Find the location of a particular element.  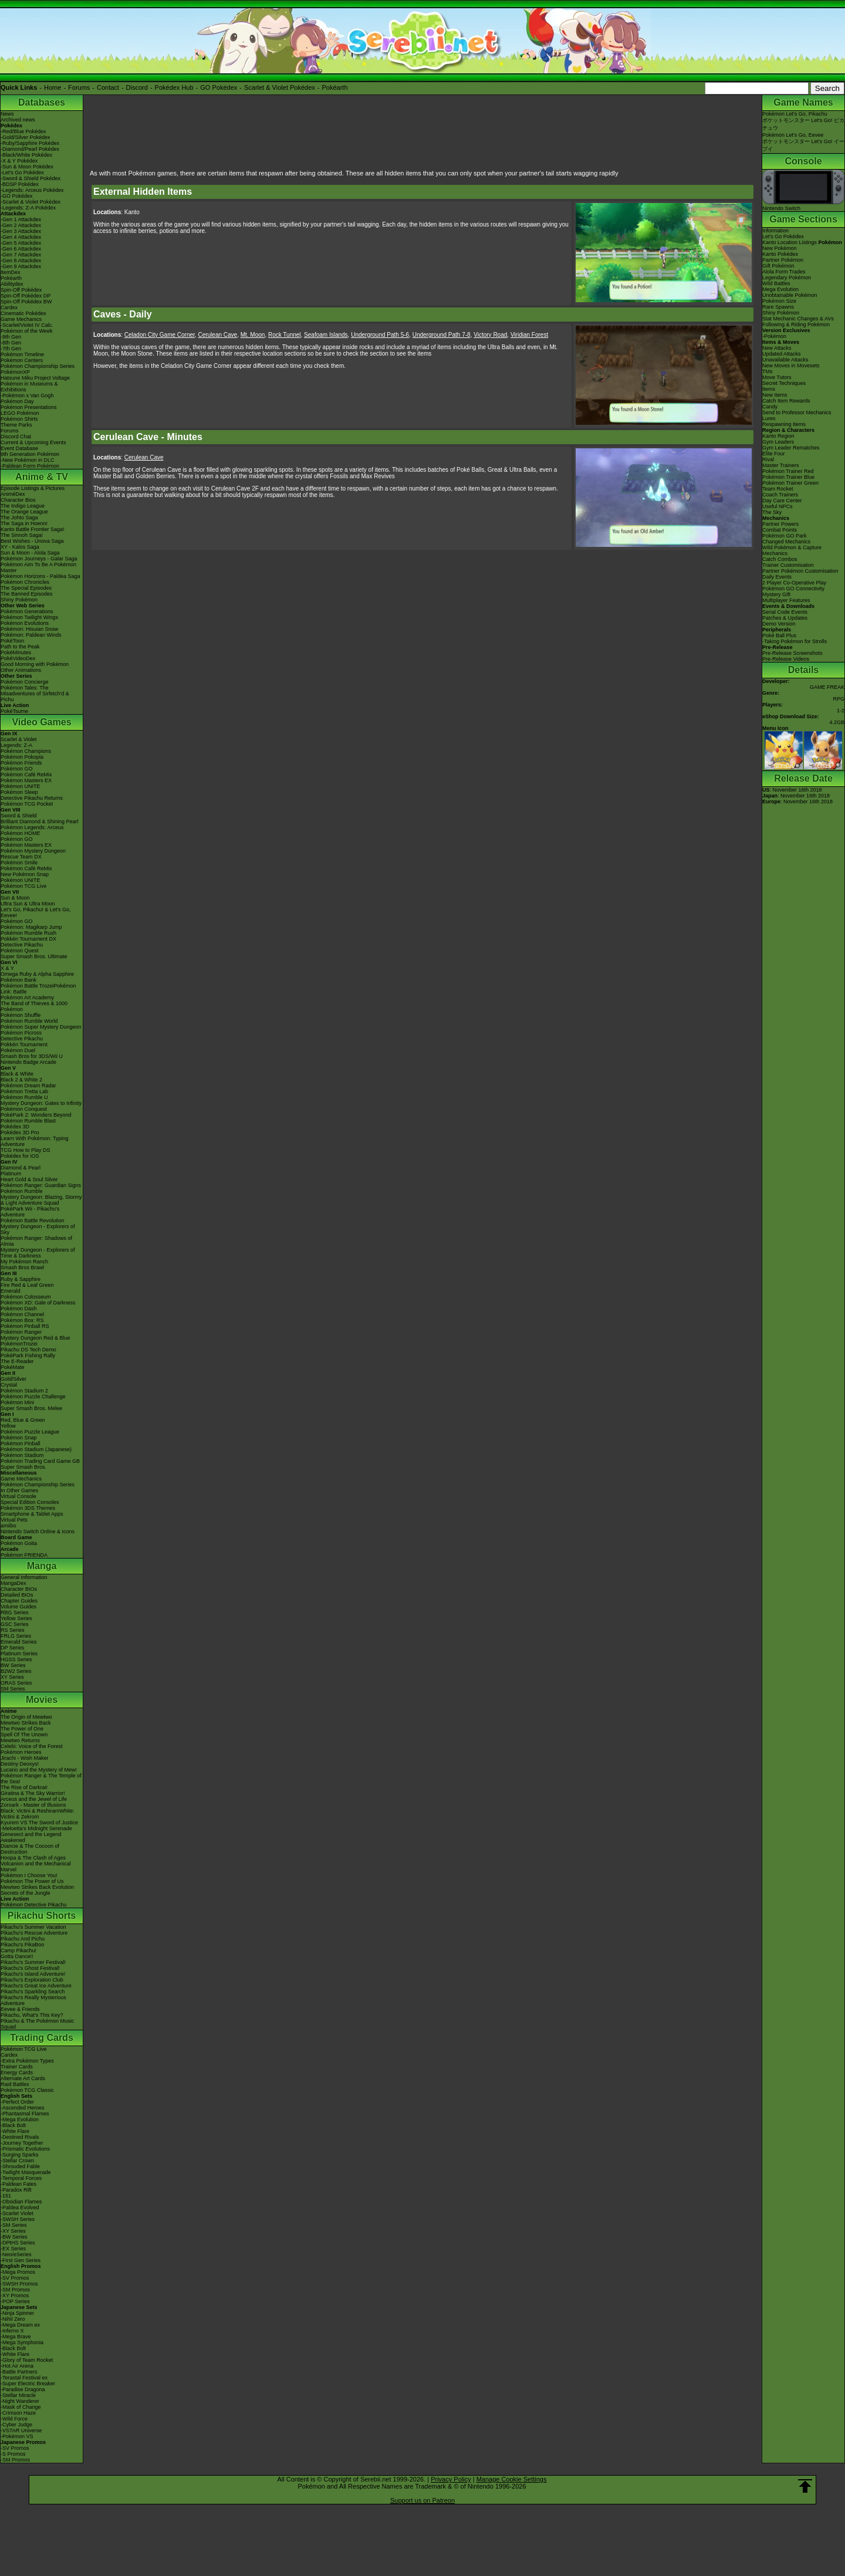

Pokémon Size is located at coordinates (779, 301).